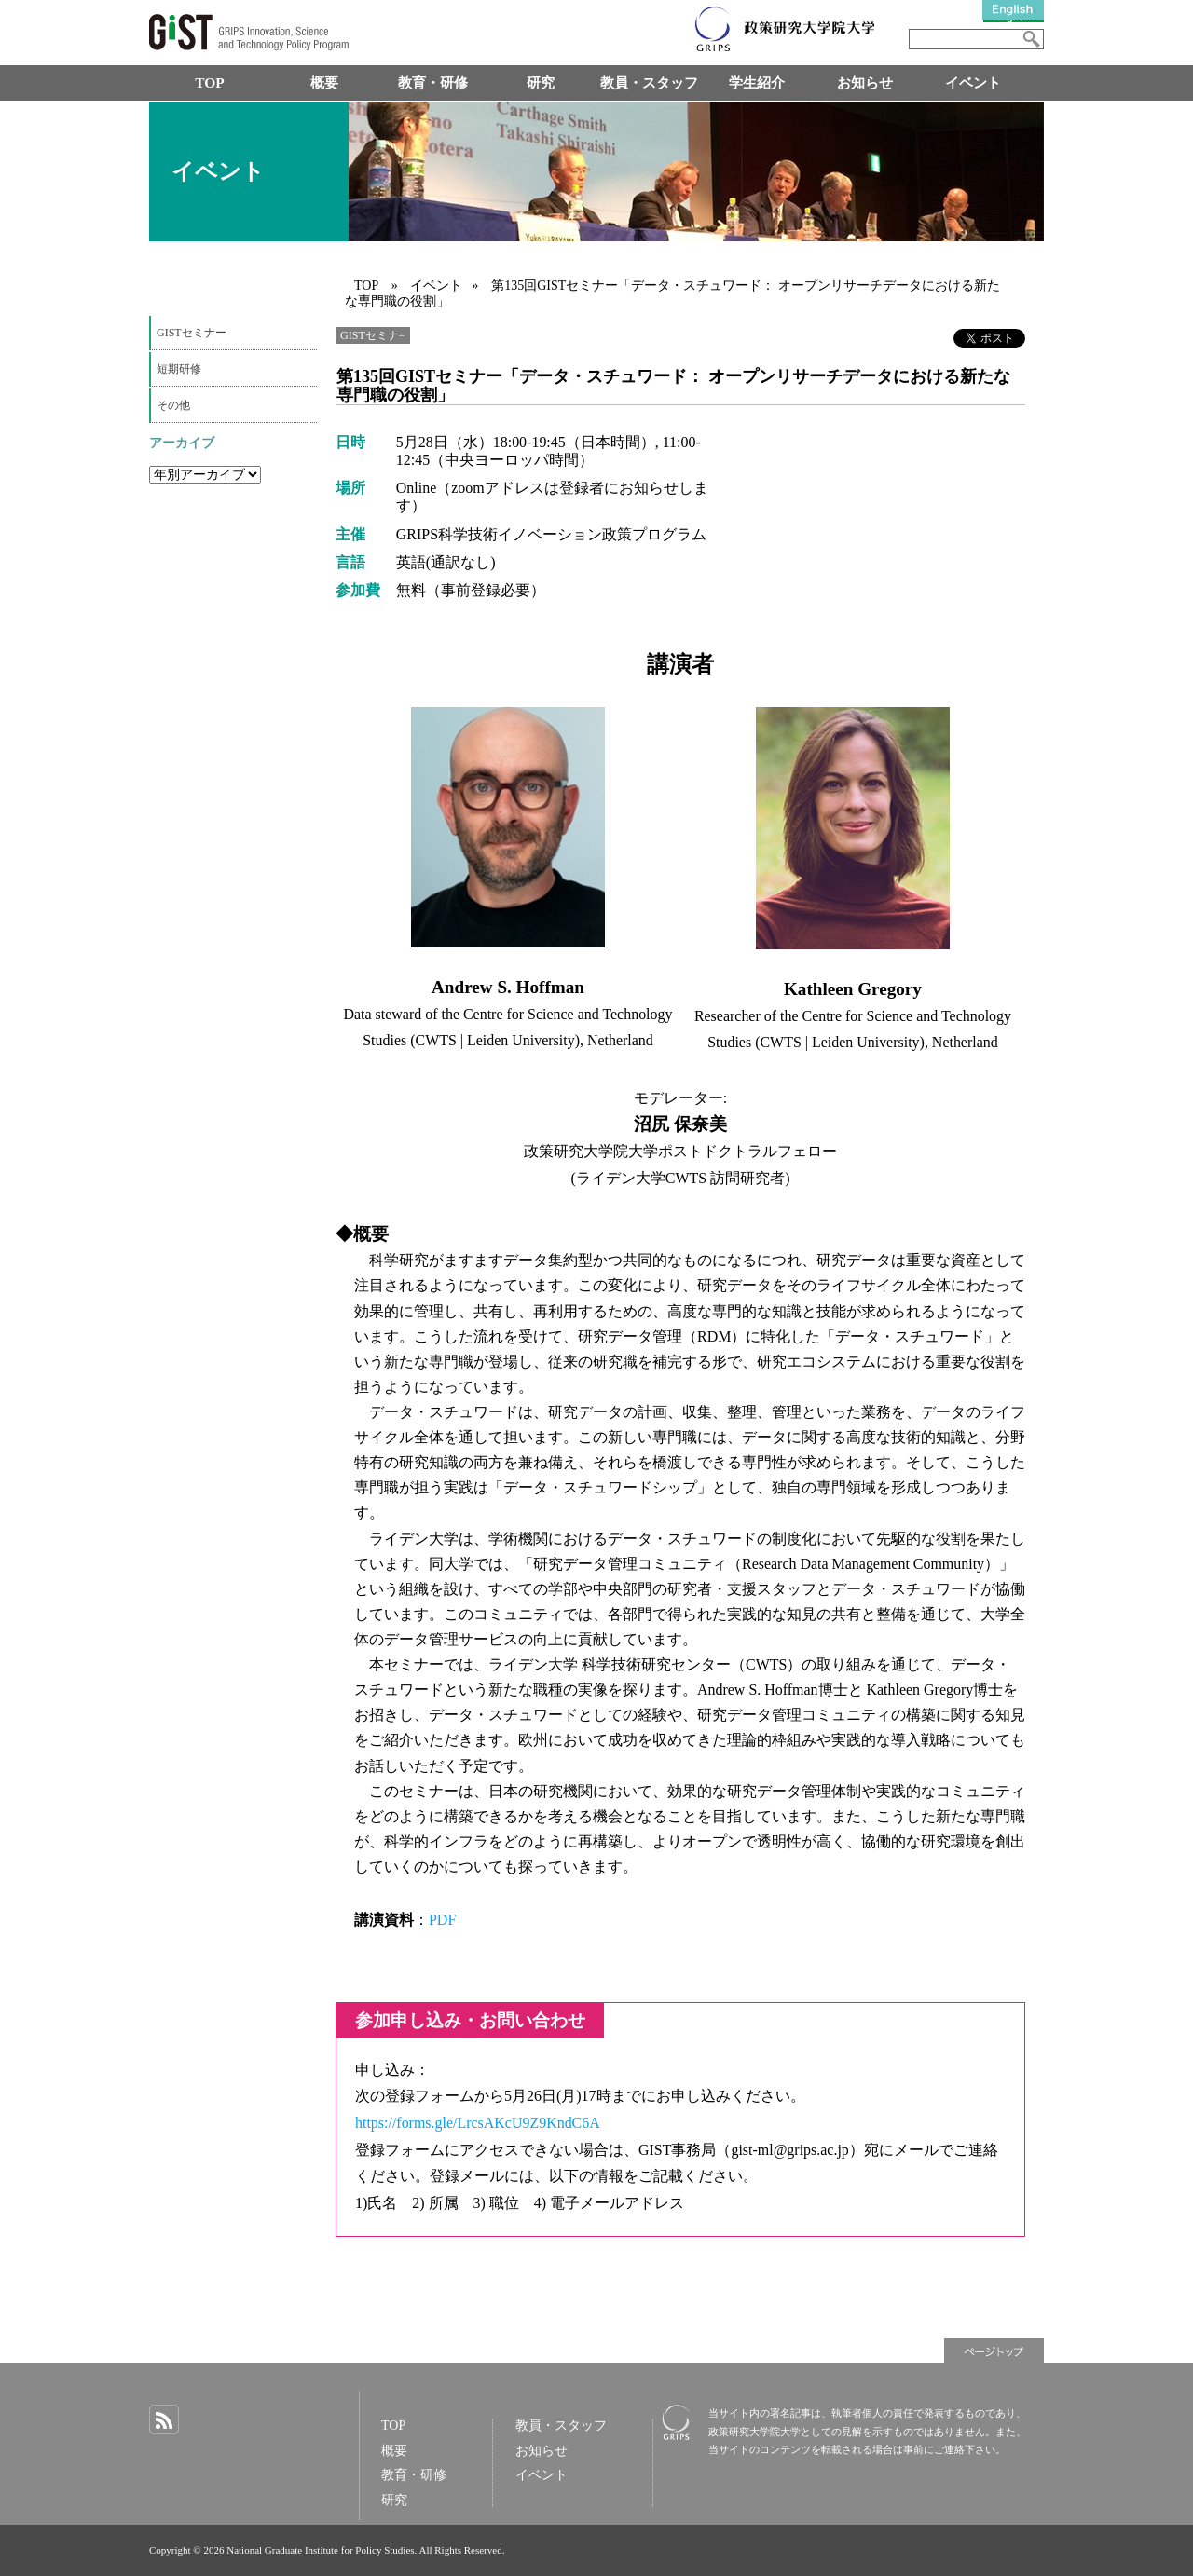 This screenshot has width=1193, height=2576. Describe the element at coordinates (209, 82) in the screenshot. I see `TOP` at that location.